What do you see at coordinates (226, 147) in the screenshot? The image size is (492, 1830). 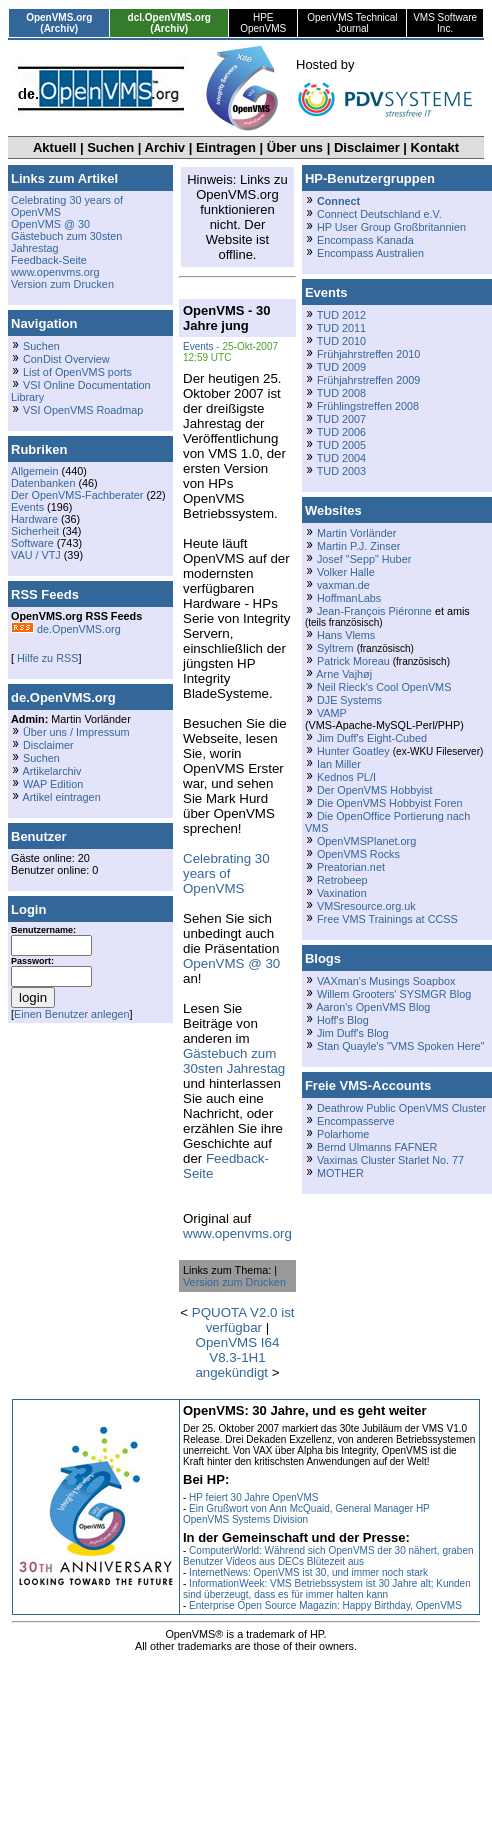 I see `Eintragen` at bounding box center [226, 147].